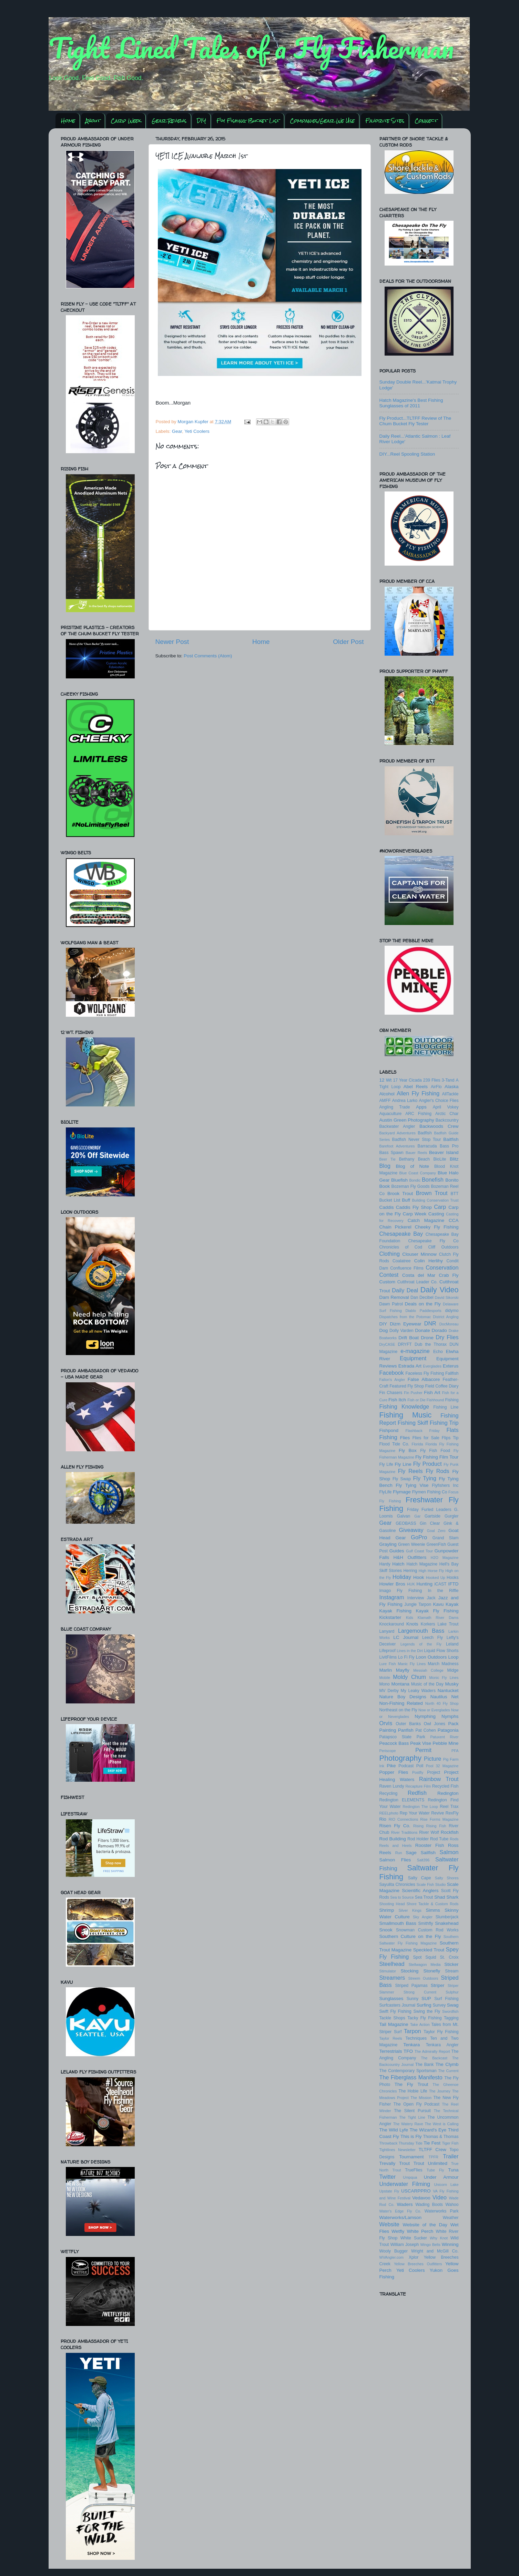 This screenshot has width=519, height=2576. Describe the element at coordinates (406, 1765) in the screenshot. I see `Podcast` at that location.